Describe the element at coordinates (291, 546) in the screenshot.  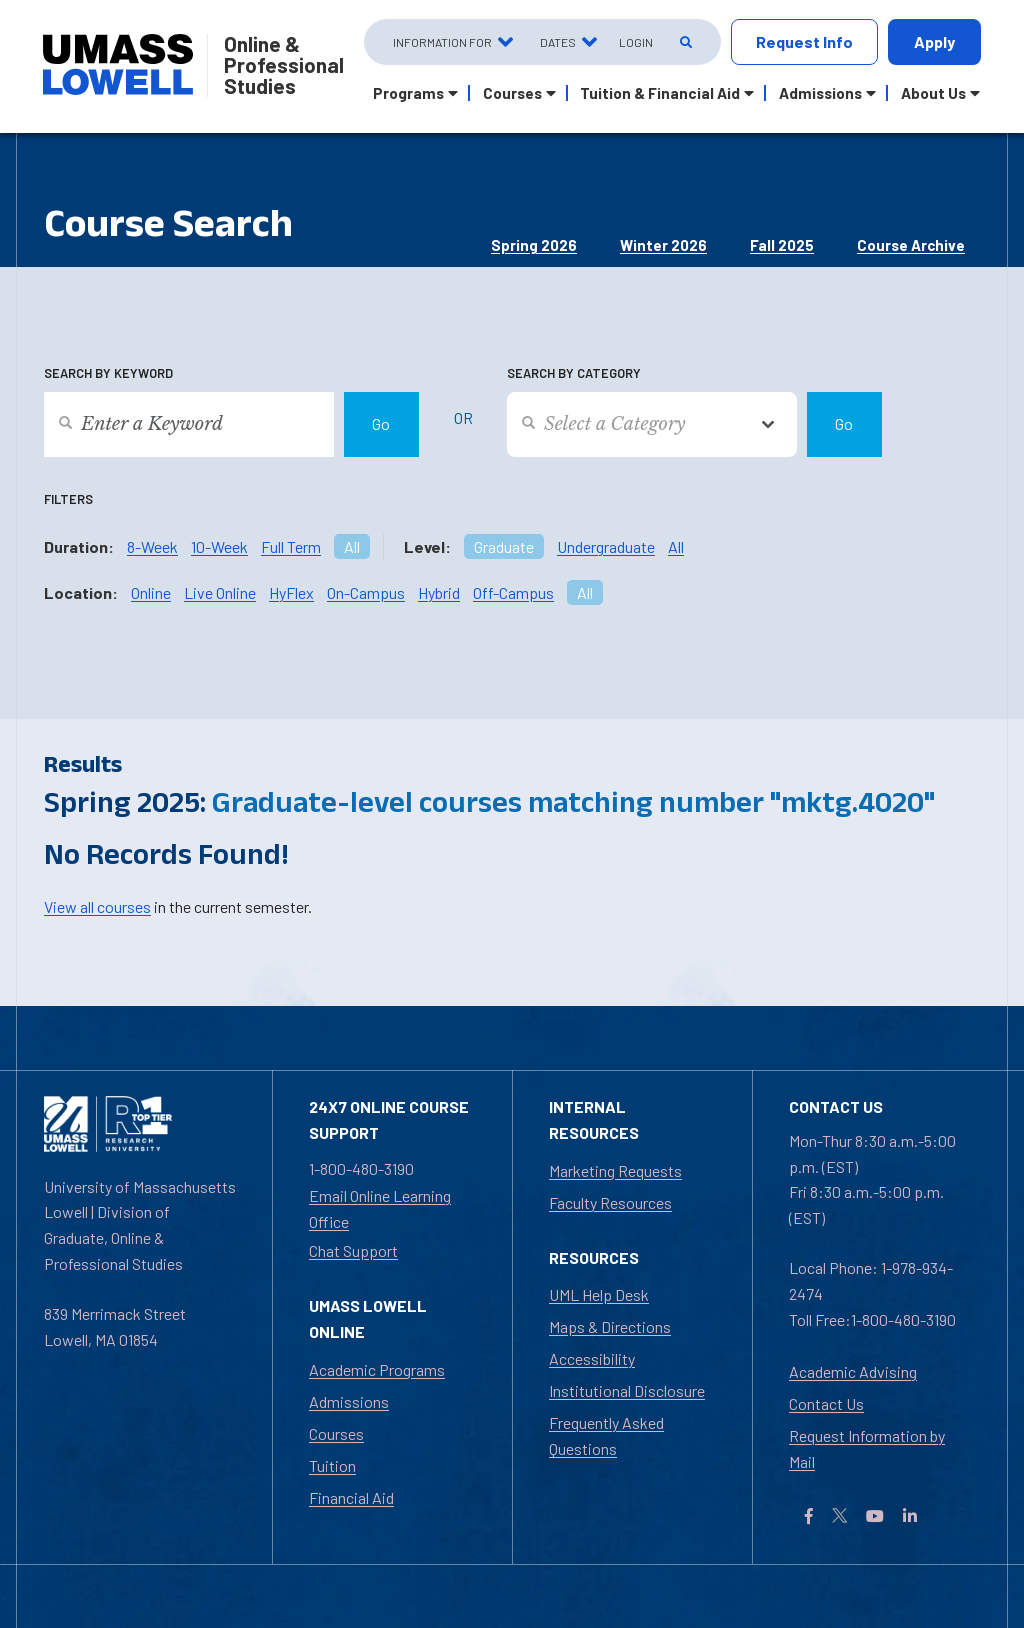
I see `Full Term` at that location.